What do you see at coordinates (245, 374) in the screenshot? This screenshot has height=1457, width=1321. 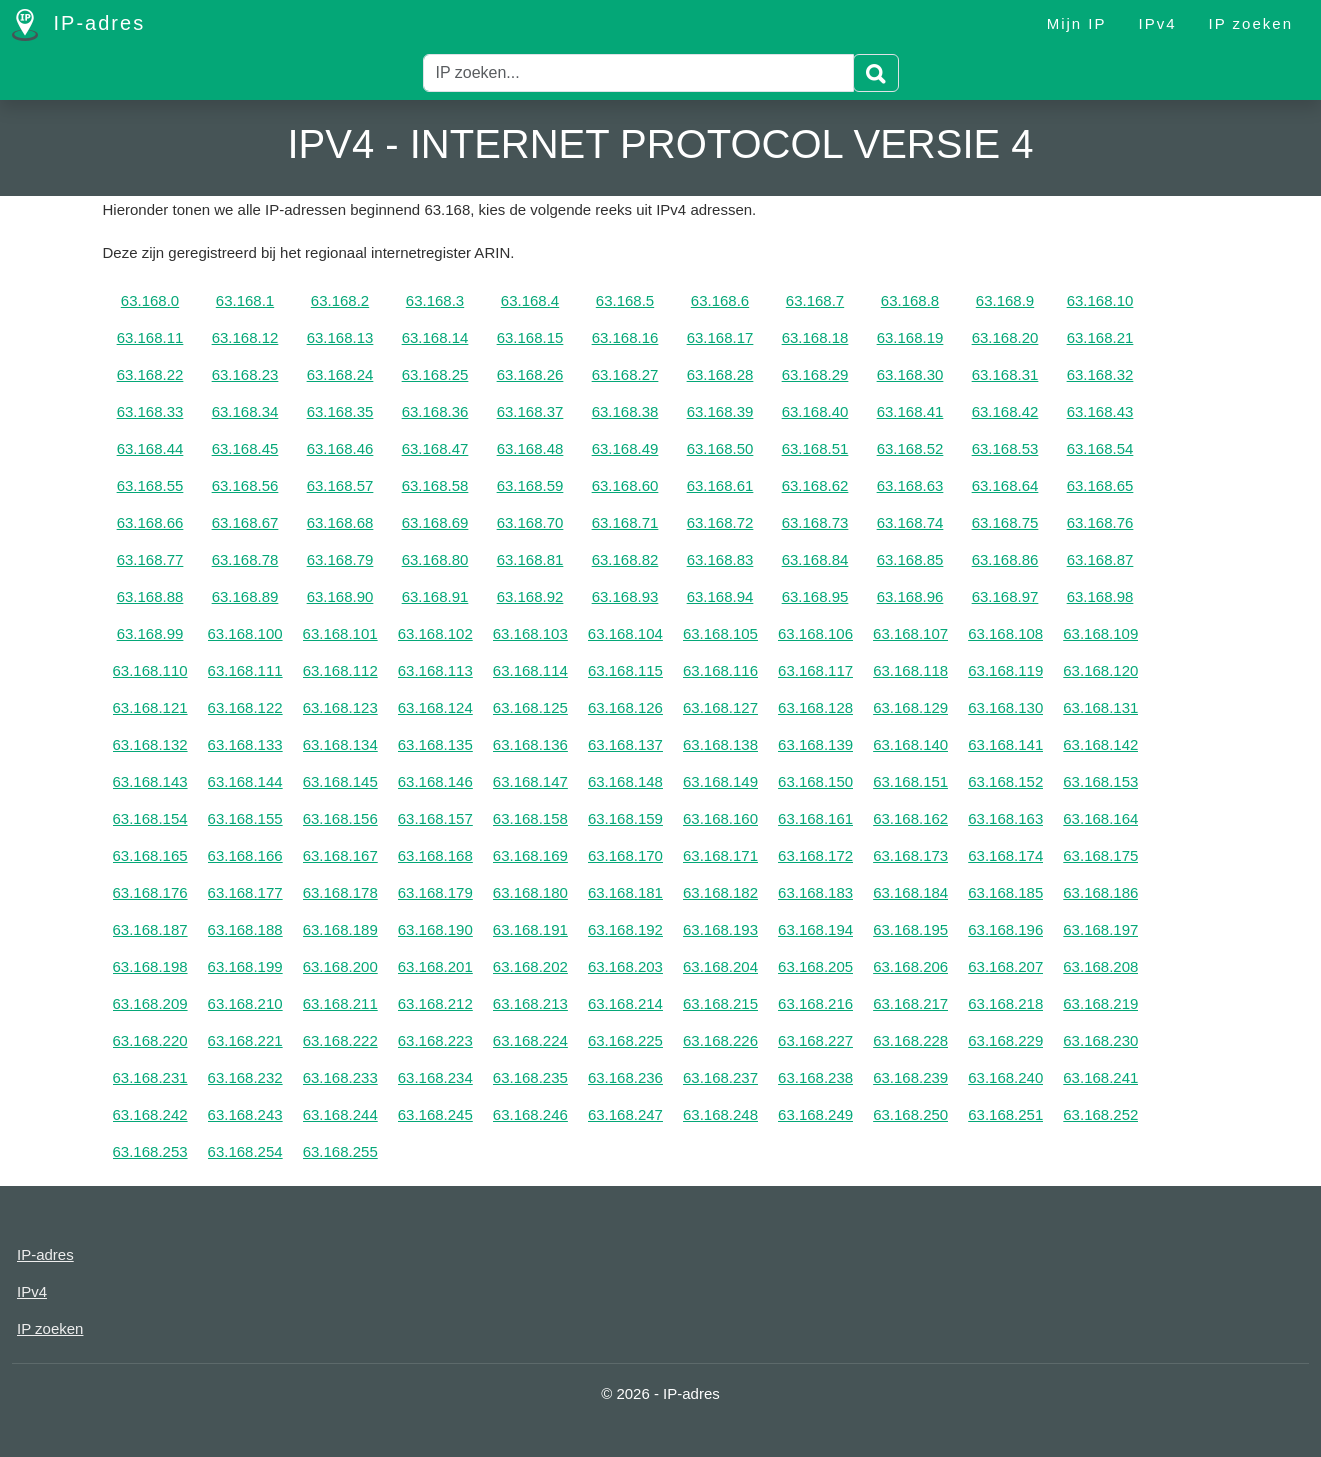 I see `63.168.23` at bounding box center [245, 374].